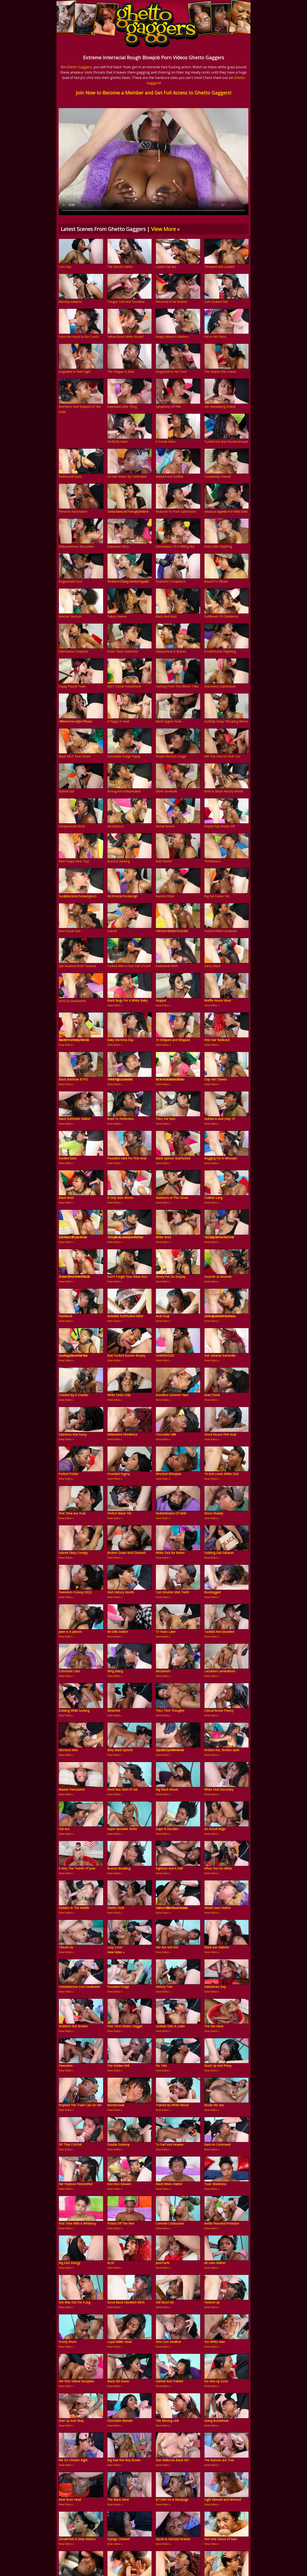  What do you see at coordinates (219, 267) in the screenshot?
I see `Throated and Loaded` at bounding box center [219, 267].